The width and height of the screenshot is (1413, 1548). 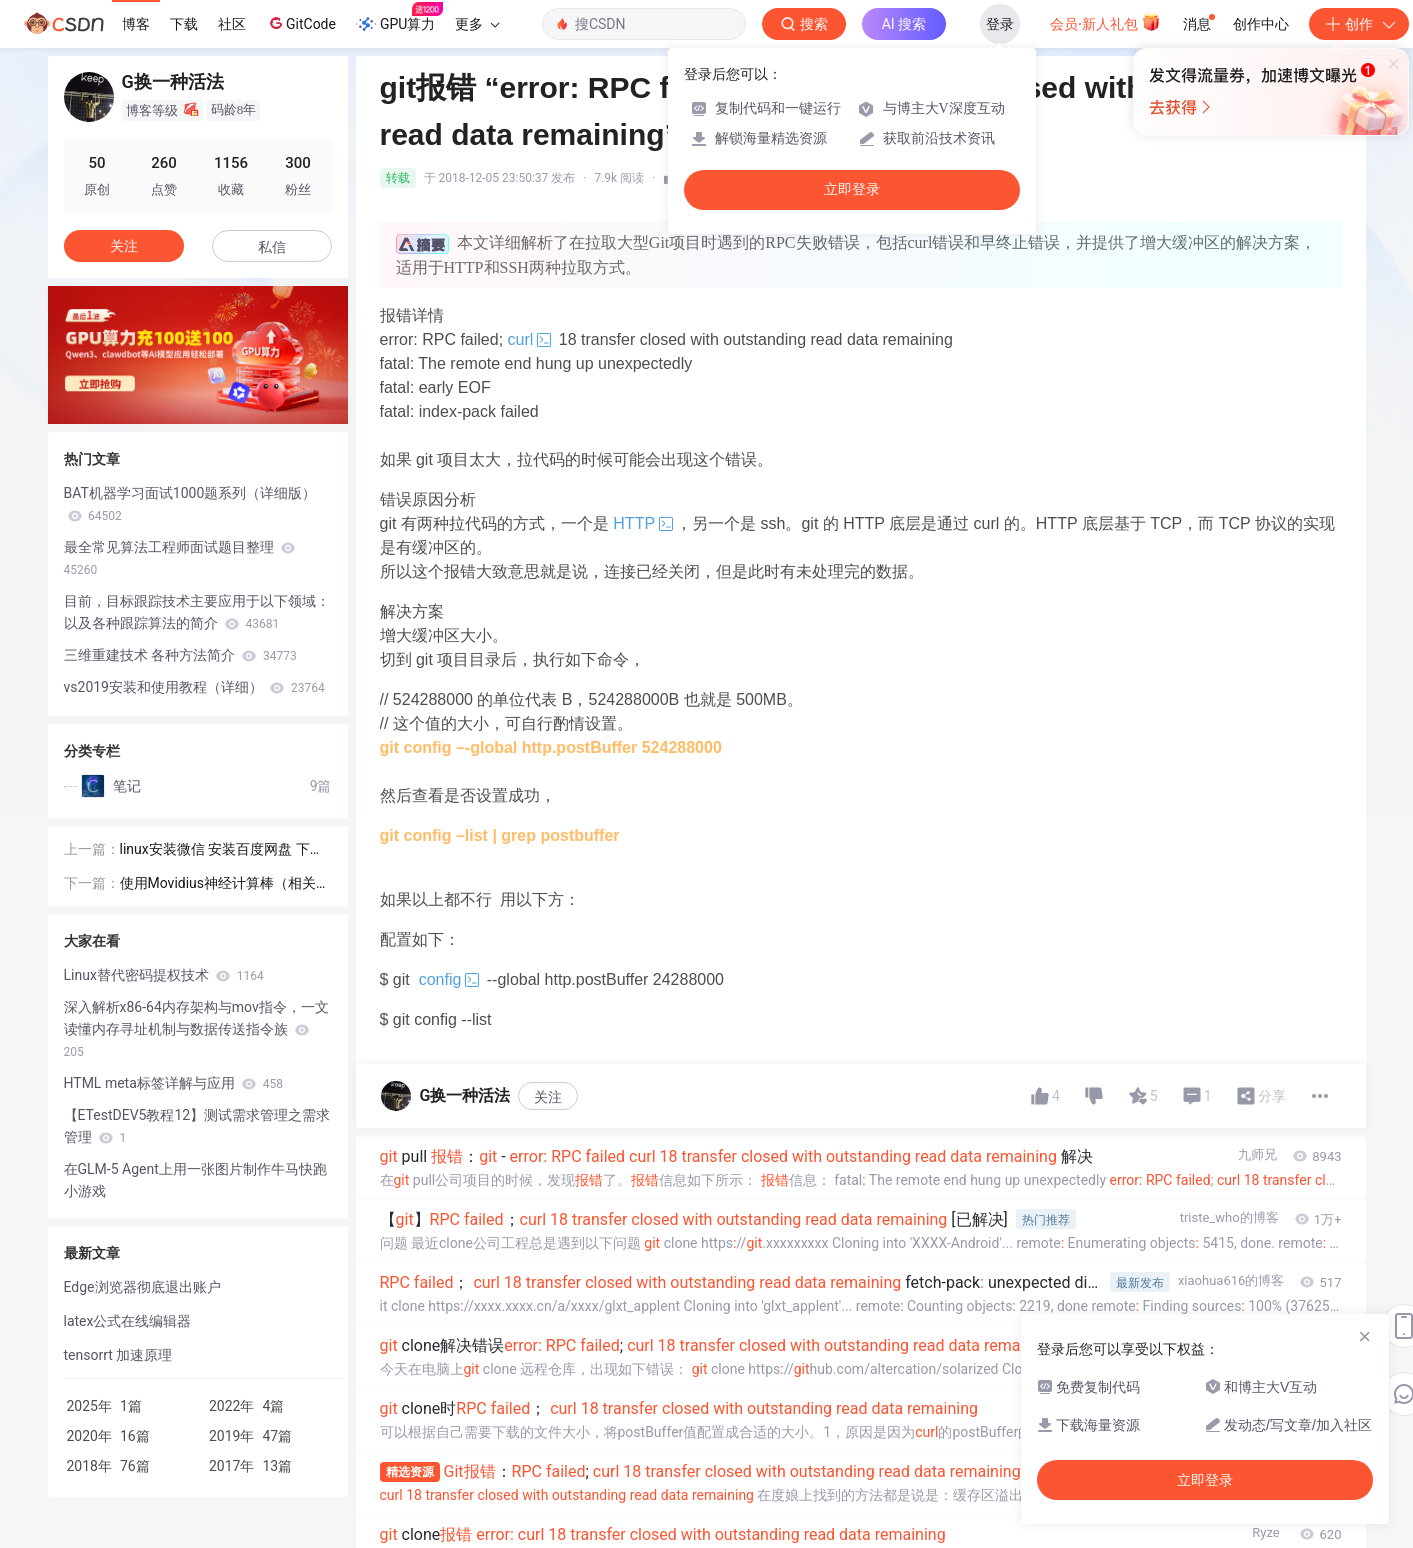 What do you see at coordinates (136, 24) in the screenshot?
I see `博客` at bounding box center [136, 24].